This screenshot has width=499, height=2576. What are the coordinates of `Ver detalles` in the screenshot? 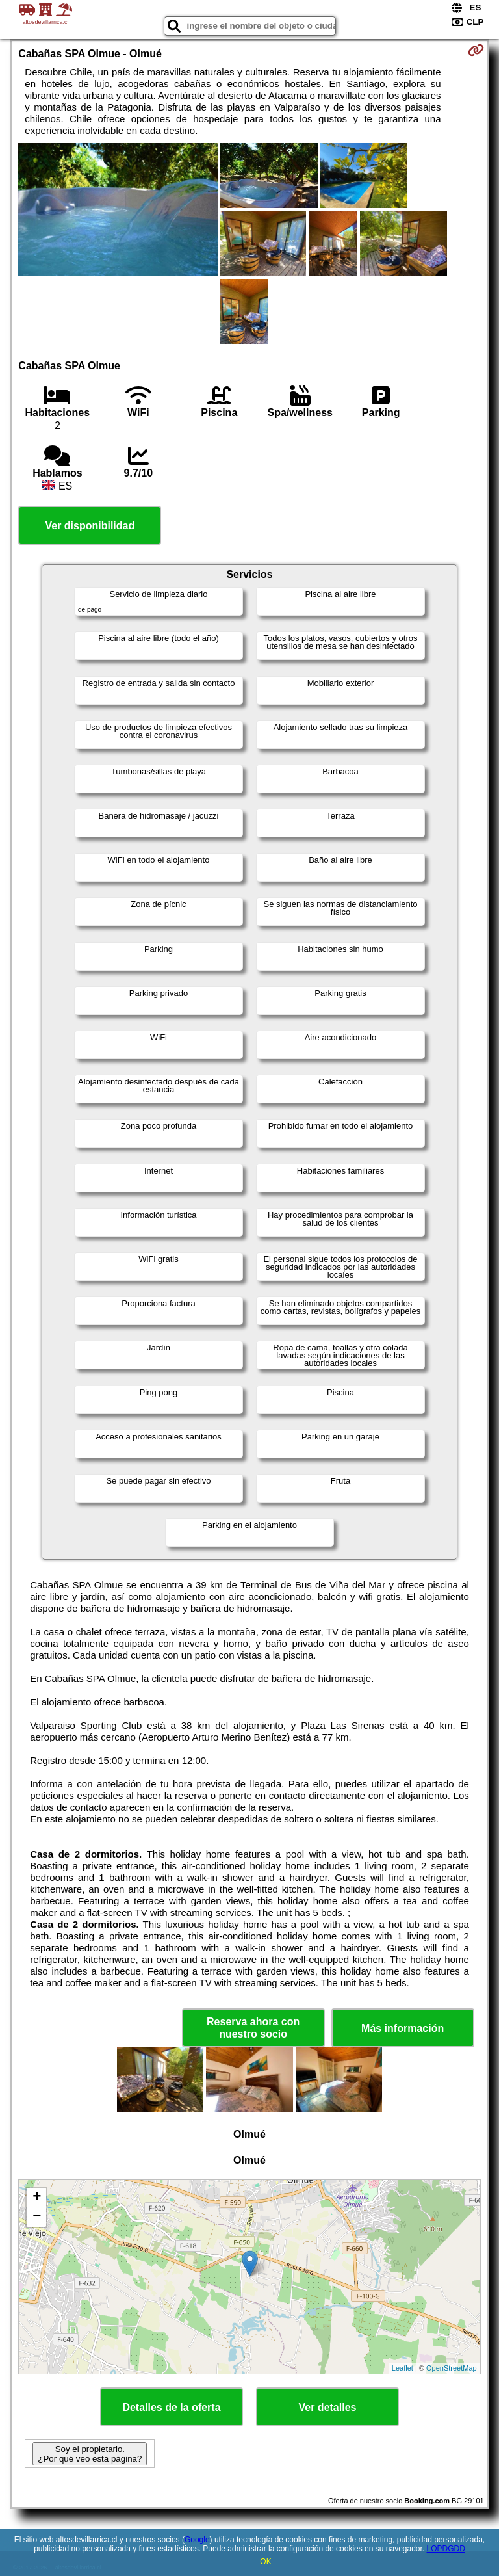 It's located at (328, 2407).